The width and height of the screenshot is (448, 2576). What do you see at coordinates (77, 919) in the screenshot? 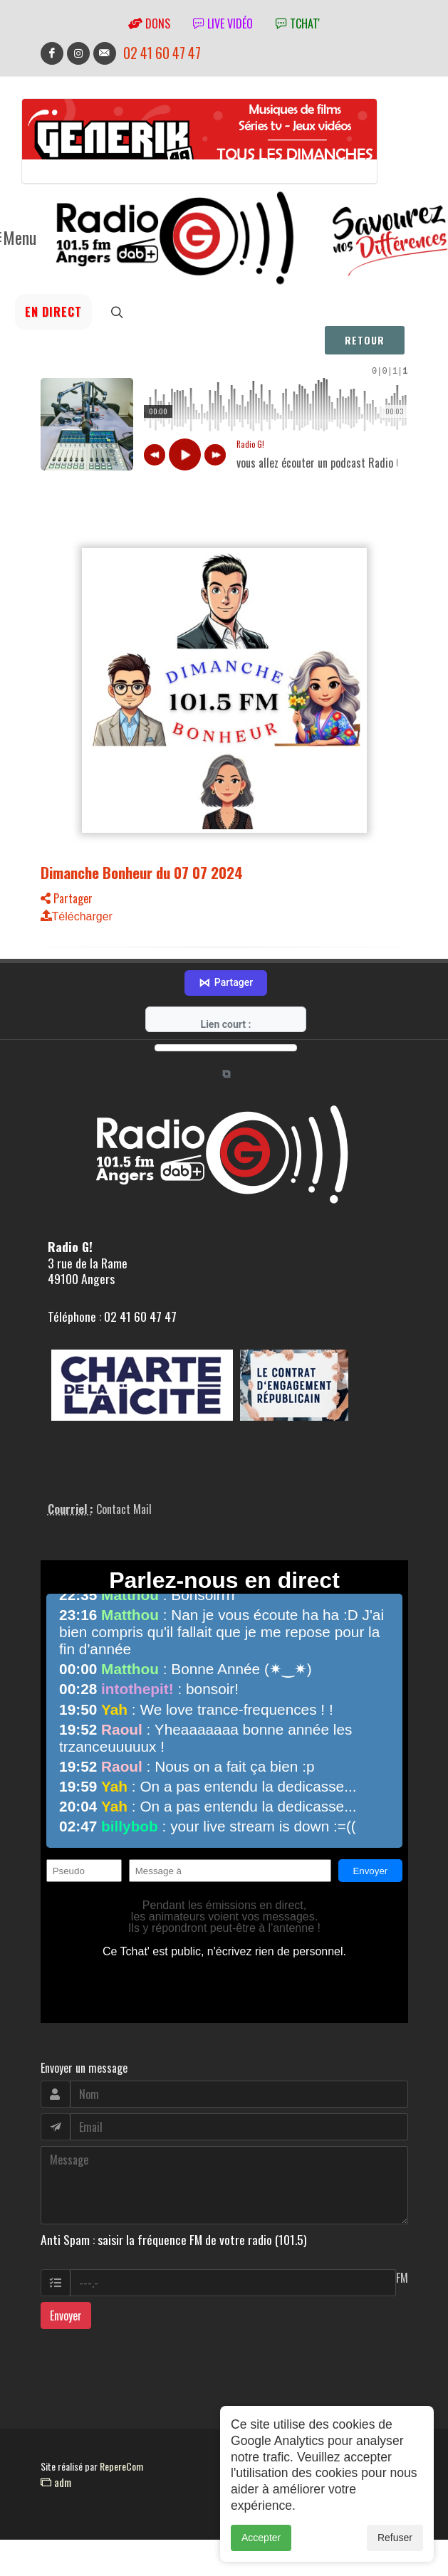
I see `Télécharger` at bounding box center [77, 919].